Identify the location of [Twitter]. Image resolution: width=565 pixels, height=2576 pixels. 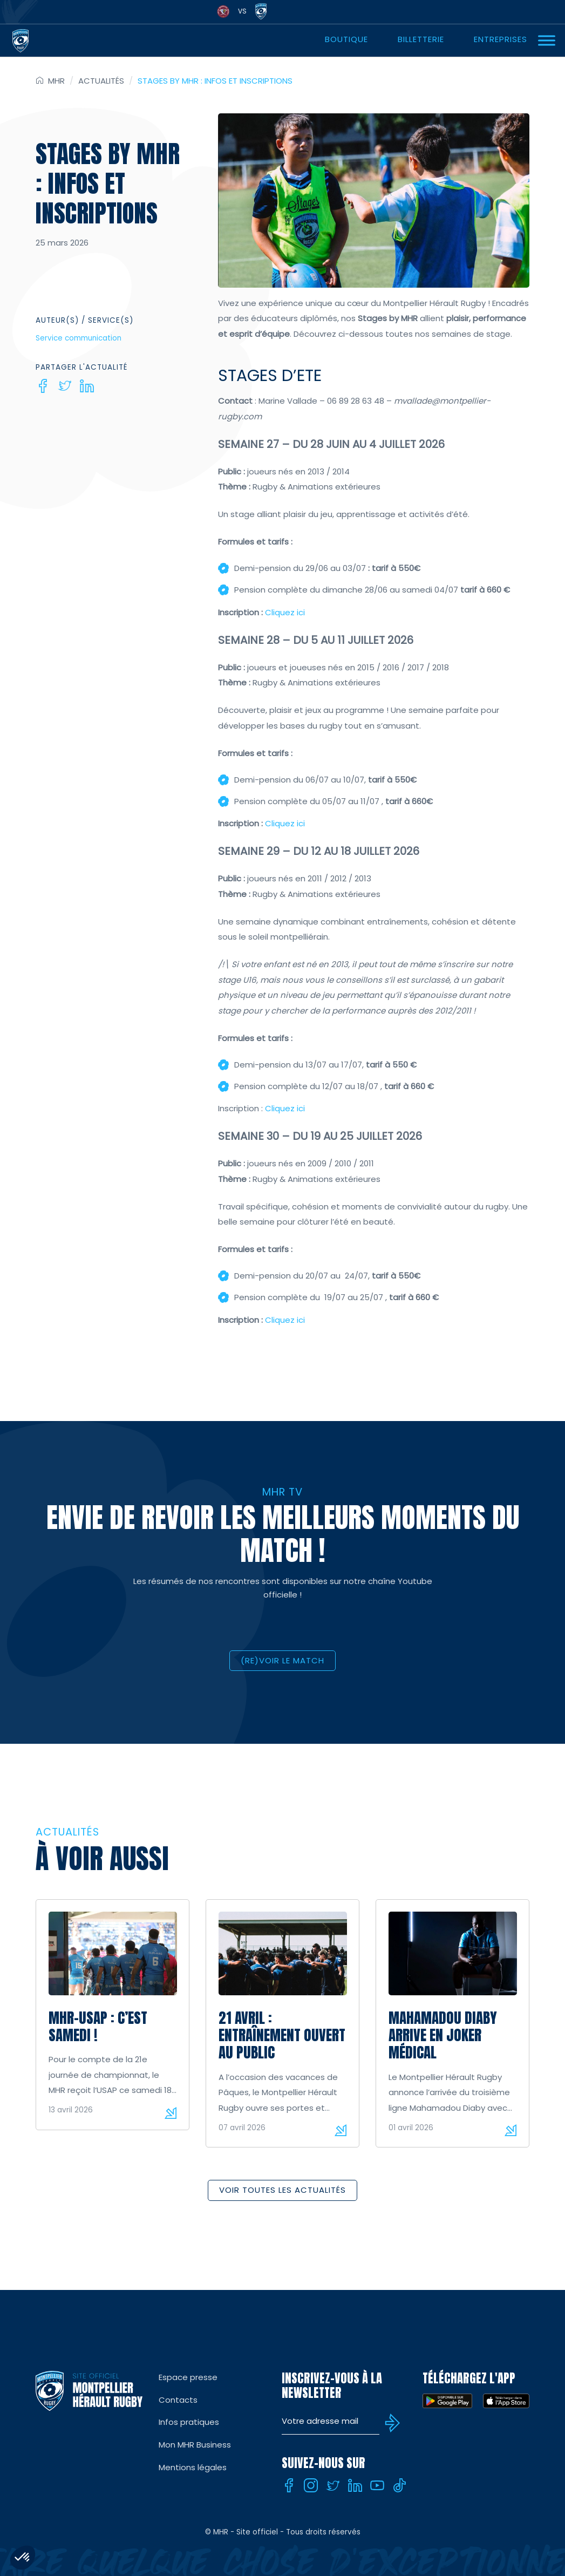
(65, 386).